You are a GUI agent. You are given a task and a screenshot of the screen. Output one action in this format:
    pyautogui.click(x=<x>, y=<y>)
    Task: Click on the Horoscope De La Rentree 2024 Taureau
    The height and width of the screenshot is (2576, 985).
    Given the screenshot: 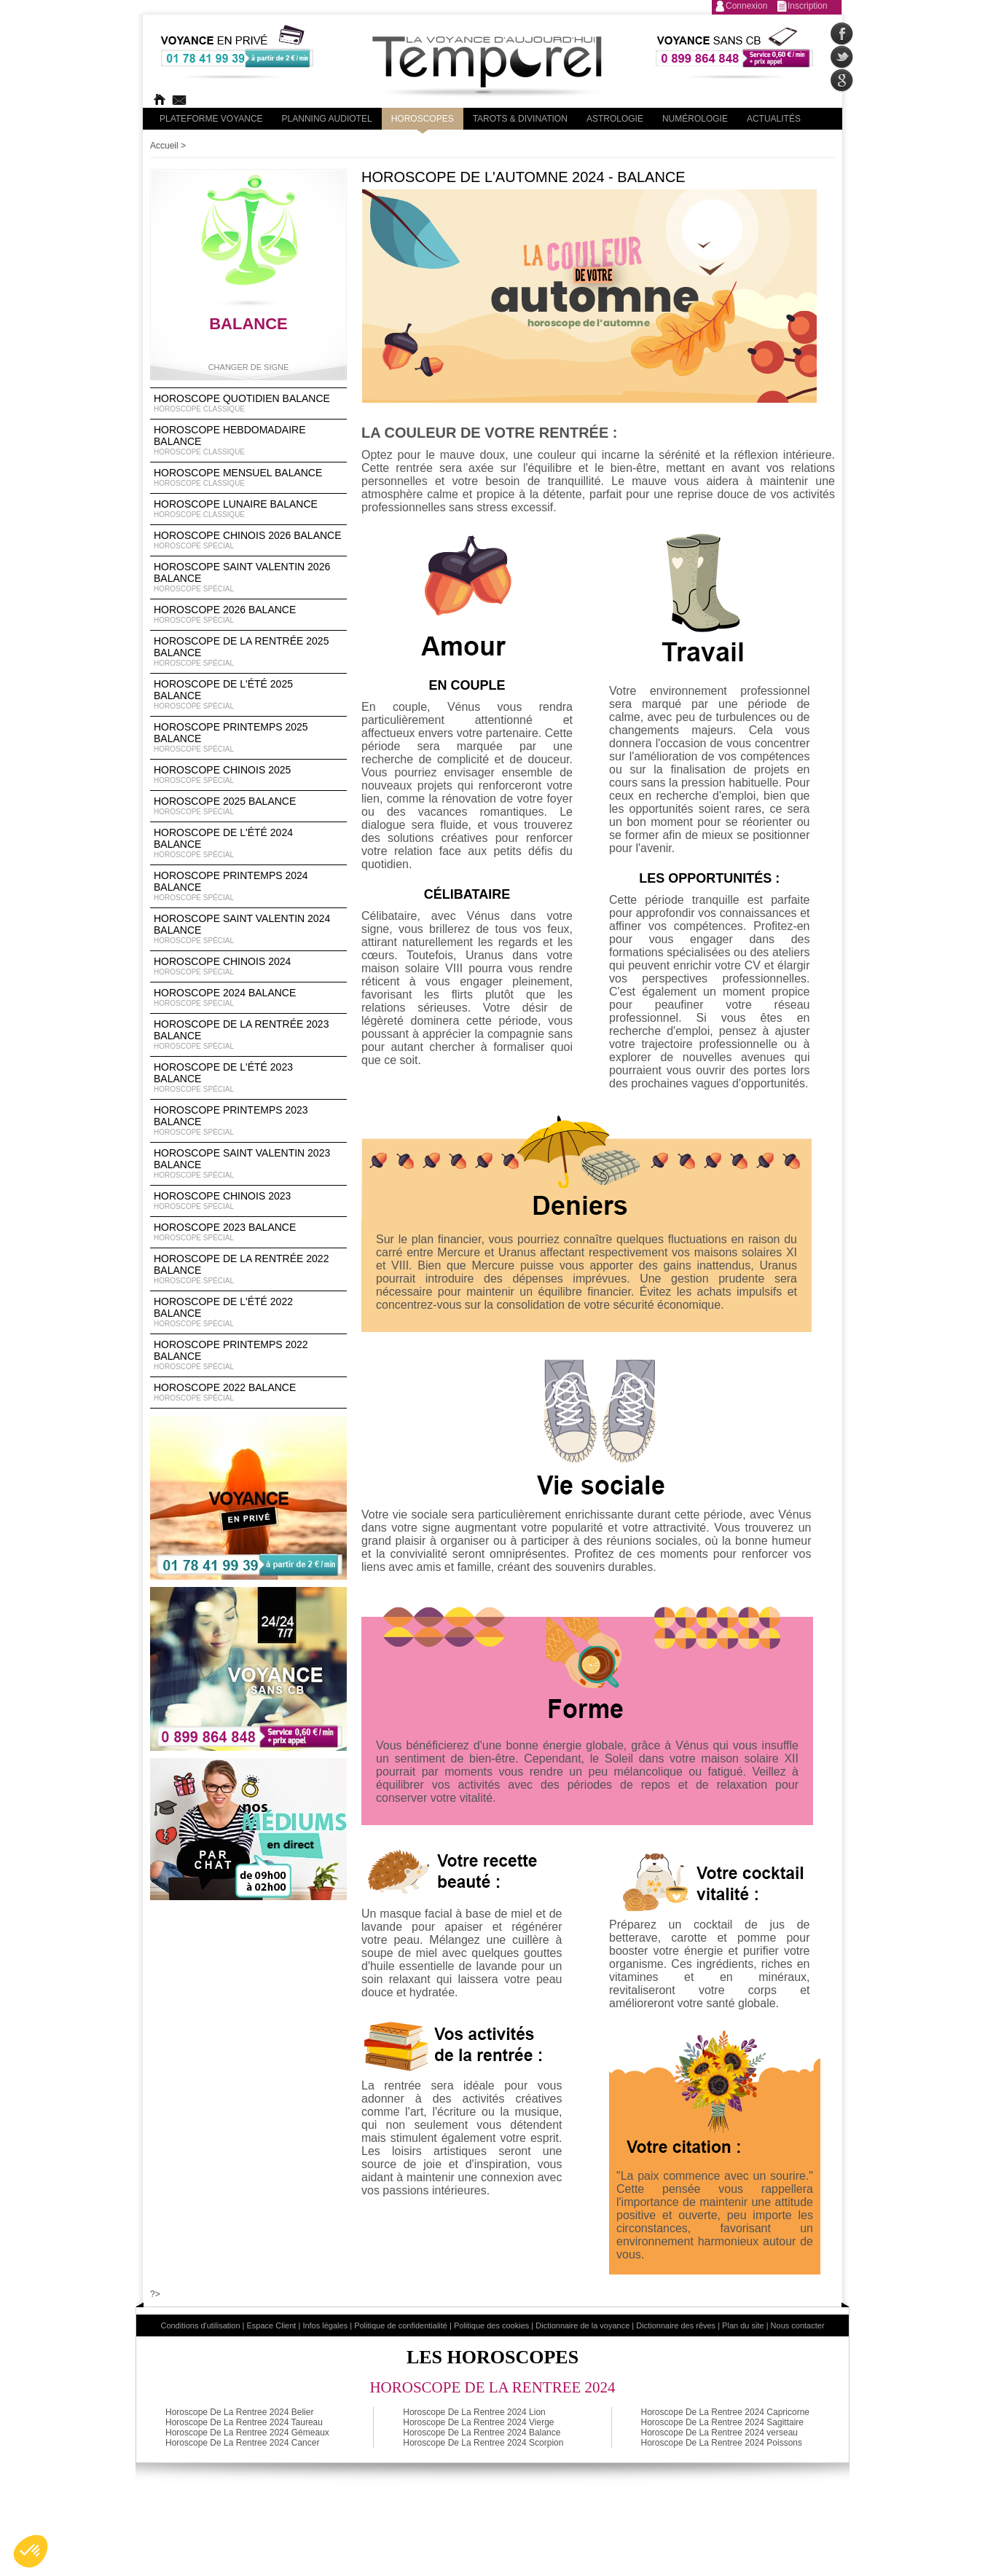 What is the action you would take?
    pyautogui.click(x=244, y=2422)
    